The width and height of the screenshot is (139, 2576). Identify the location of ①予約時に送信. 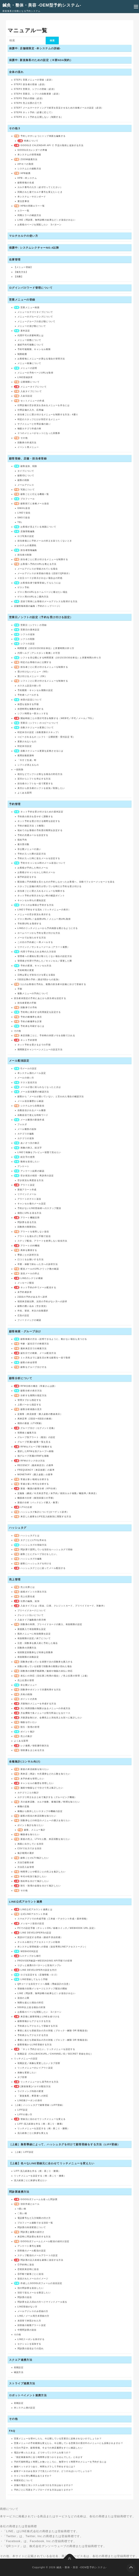
(26, 2264).